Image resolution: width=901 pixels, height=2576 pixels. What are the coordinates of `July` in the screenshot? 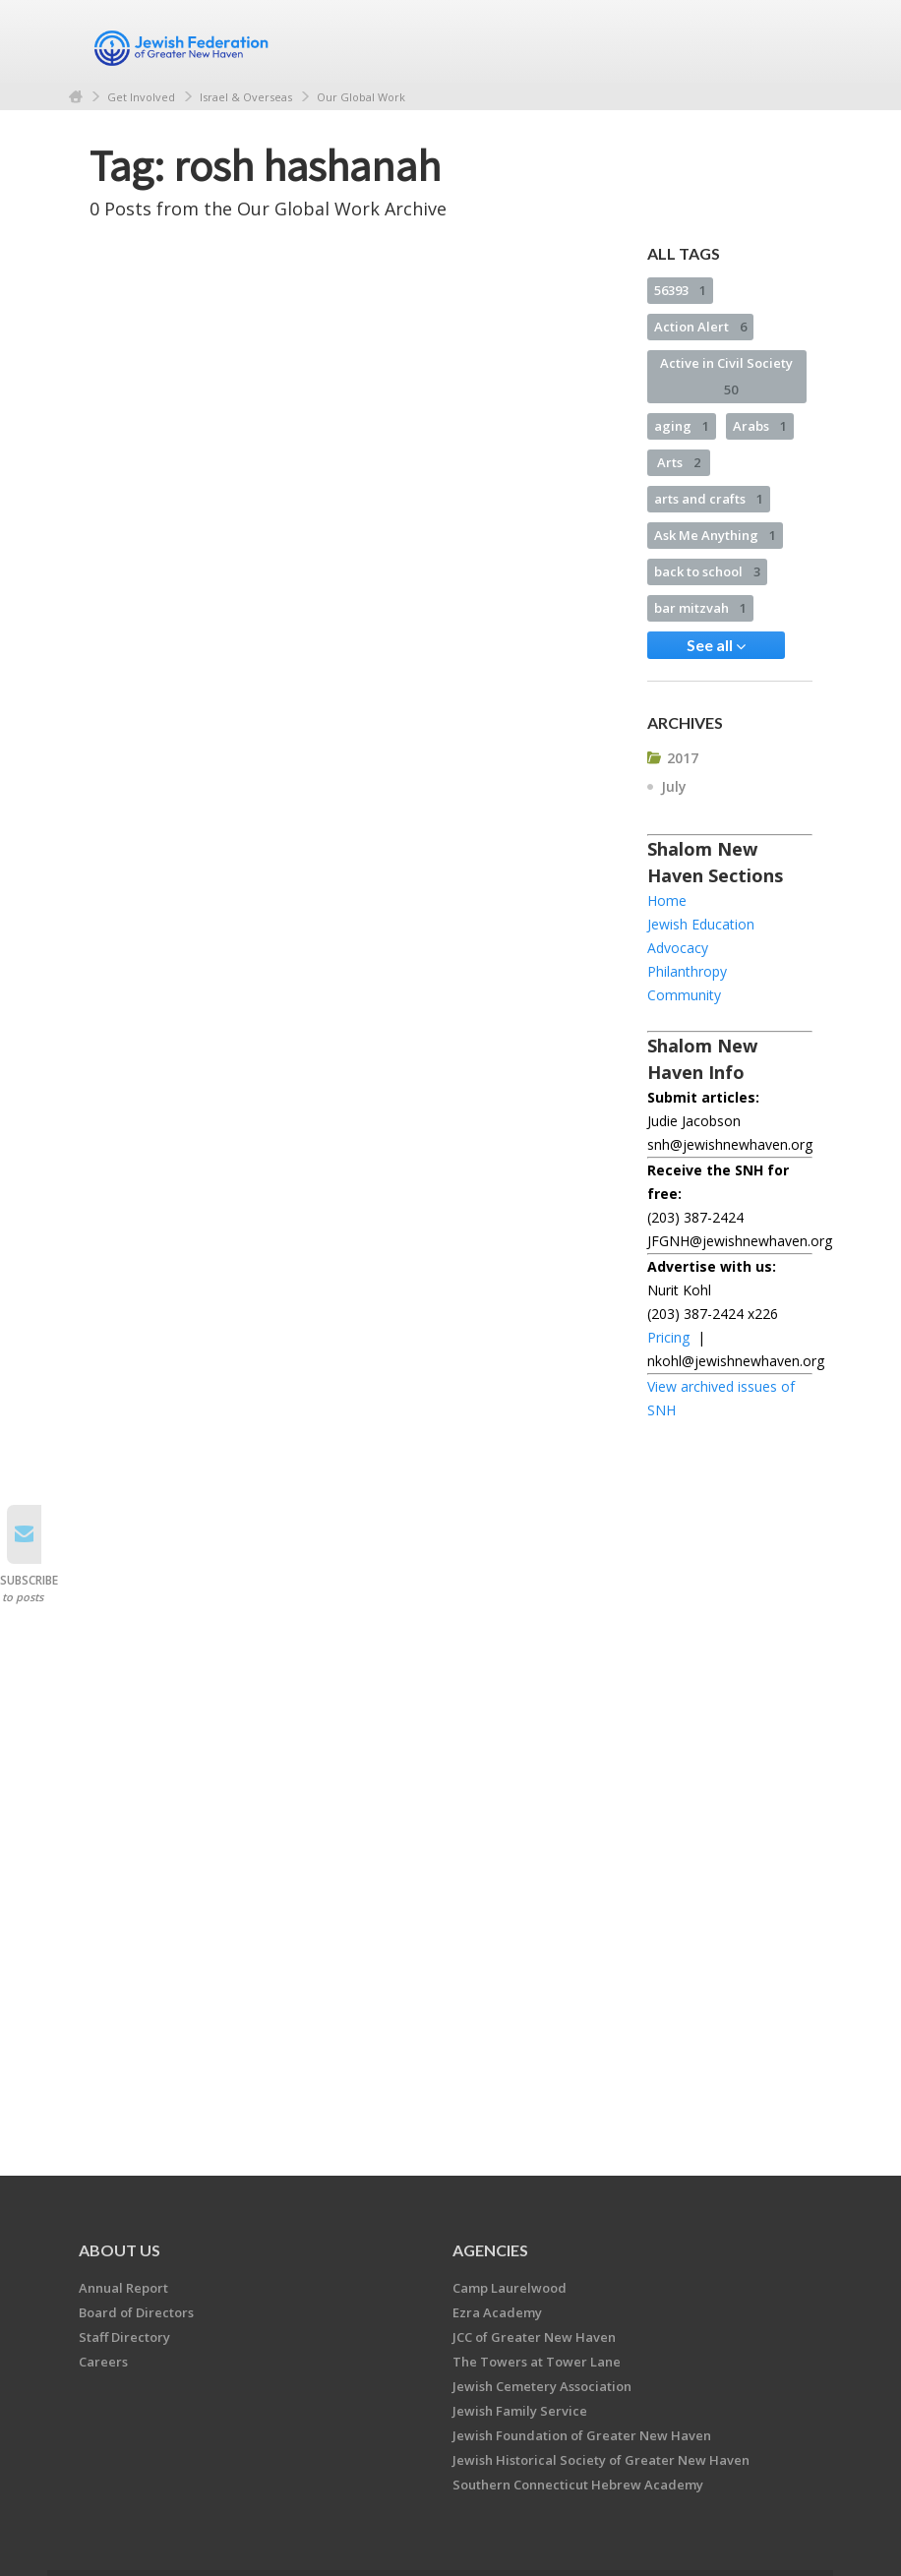 It's located at (674, 786).